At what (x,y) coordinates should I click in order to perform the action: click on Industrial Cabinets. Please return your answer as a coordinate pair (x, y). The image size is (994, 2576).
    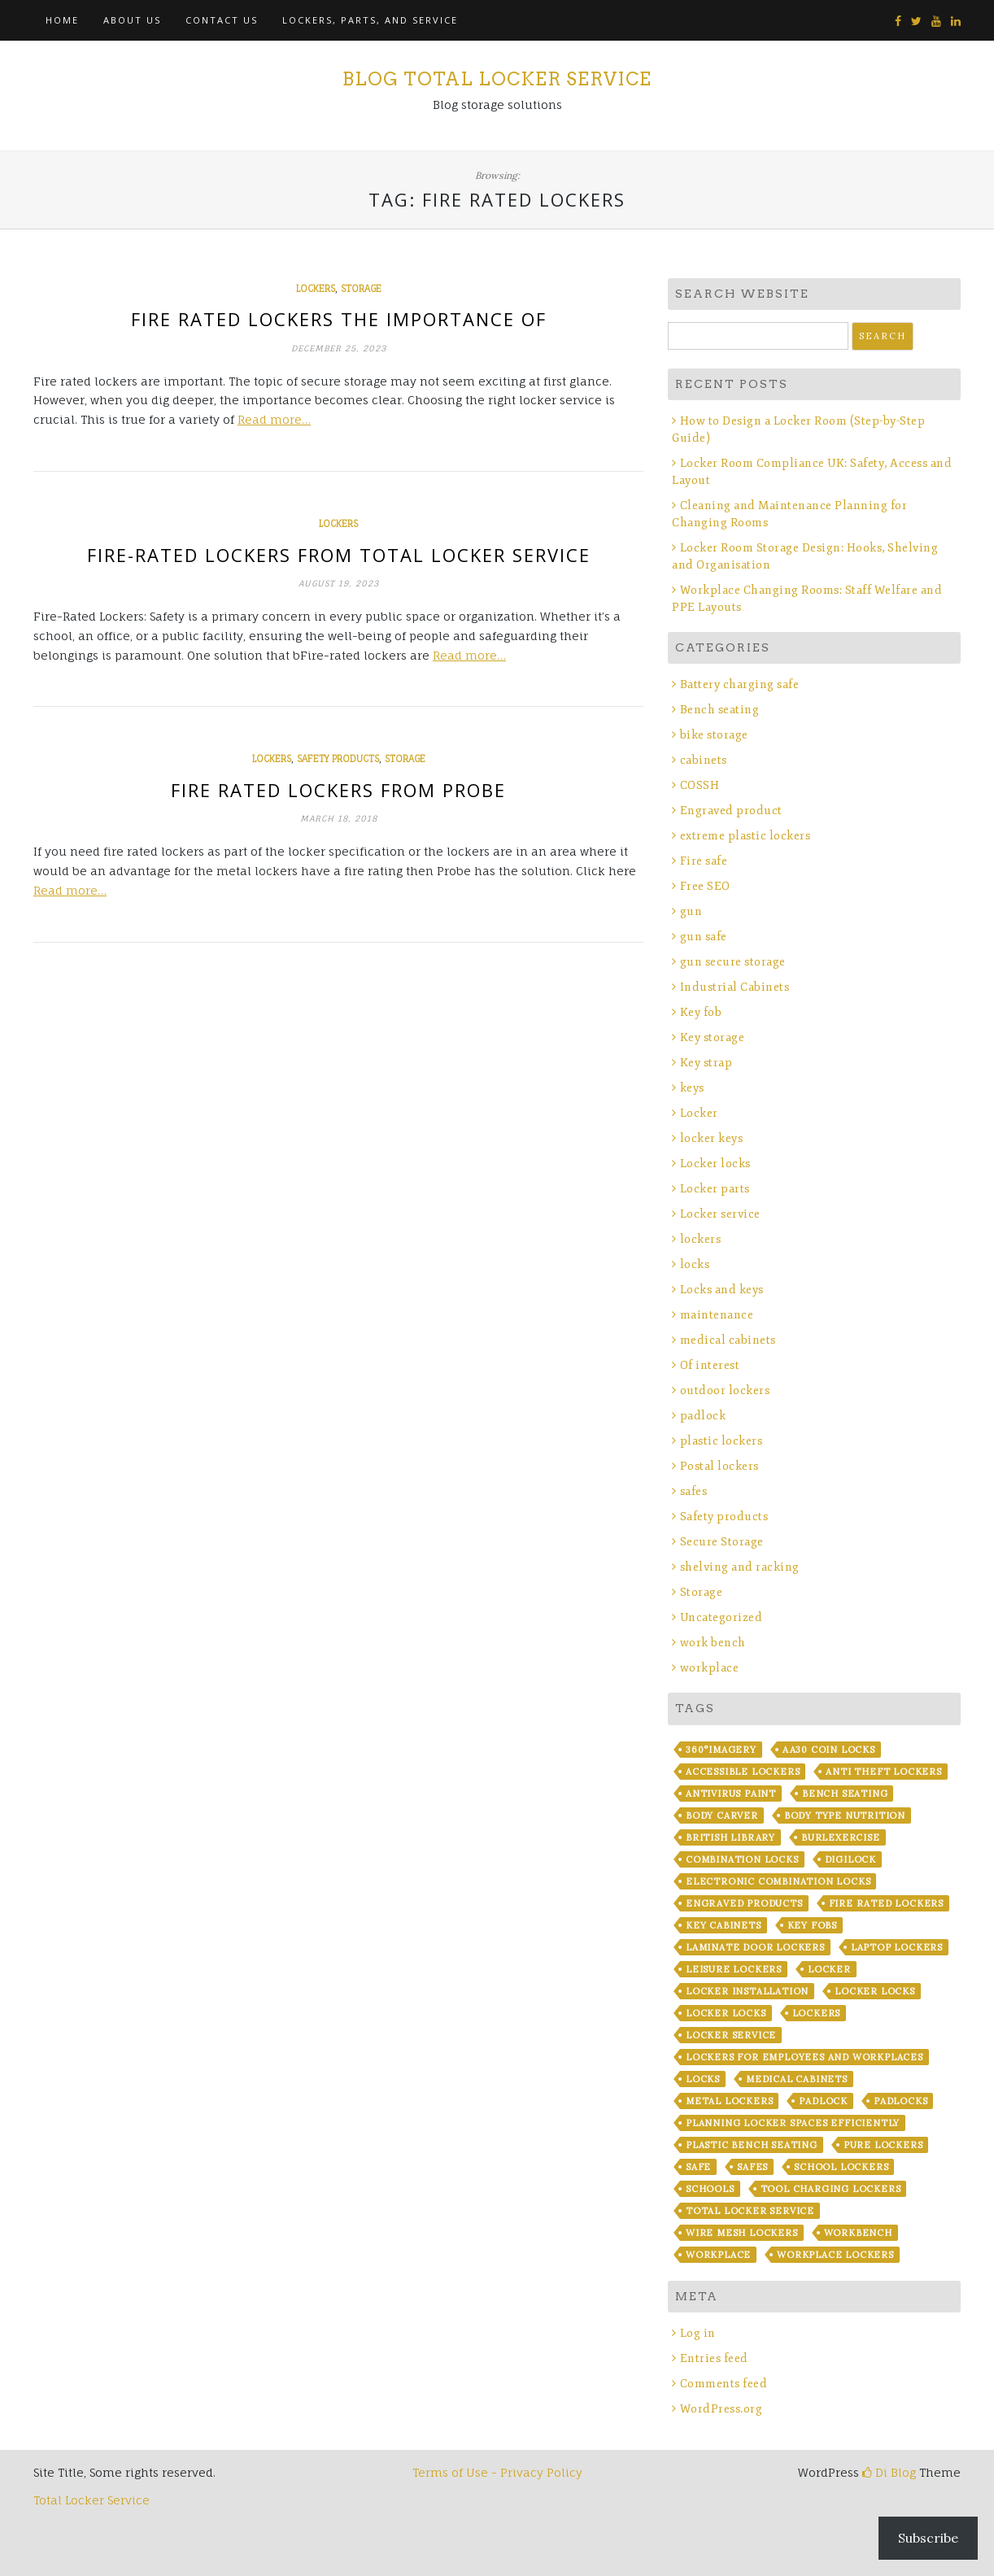
    Looking at the image, I should click on (735, 987).